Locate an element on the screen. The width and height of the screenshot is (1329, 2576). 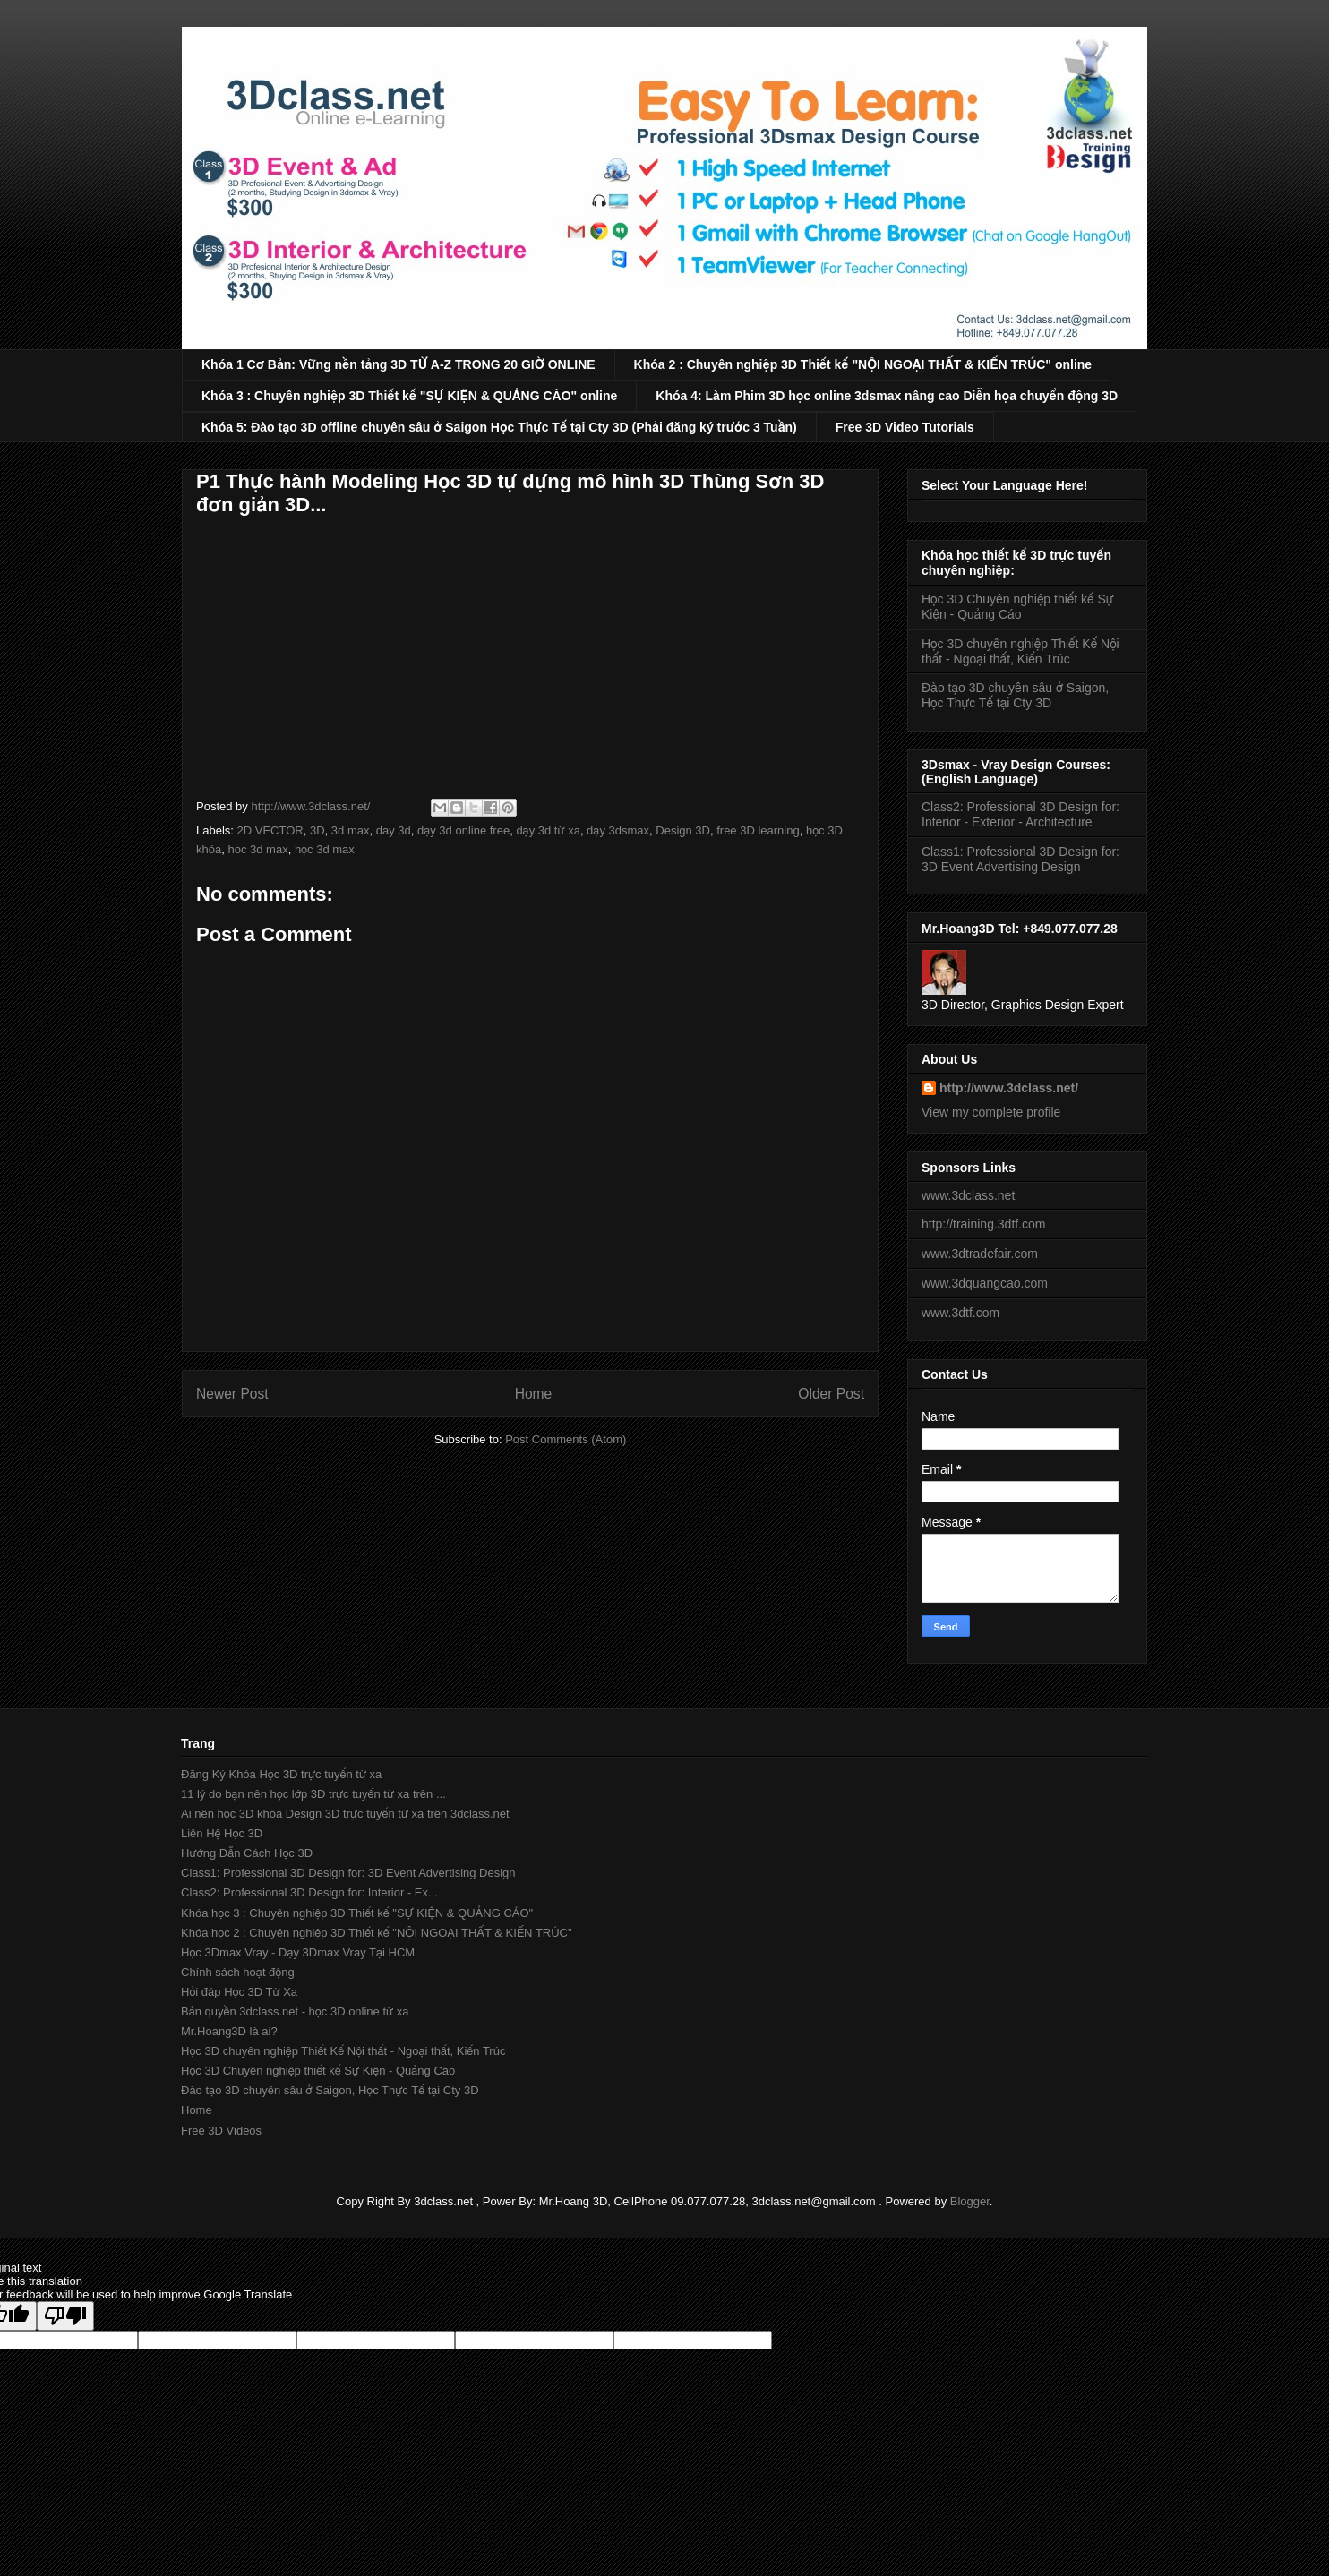
http://www.3dclass.net/ is located at coordinates (1008, 1088).